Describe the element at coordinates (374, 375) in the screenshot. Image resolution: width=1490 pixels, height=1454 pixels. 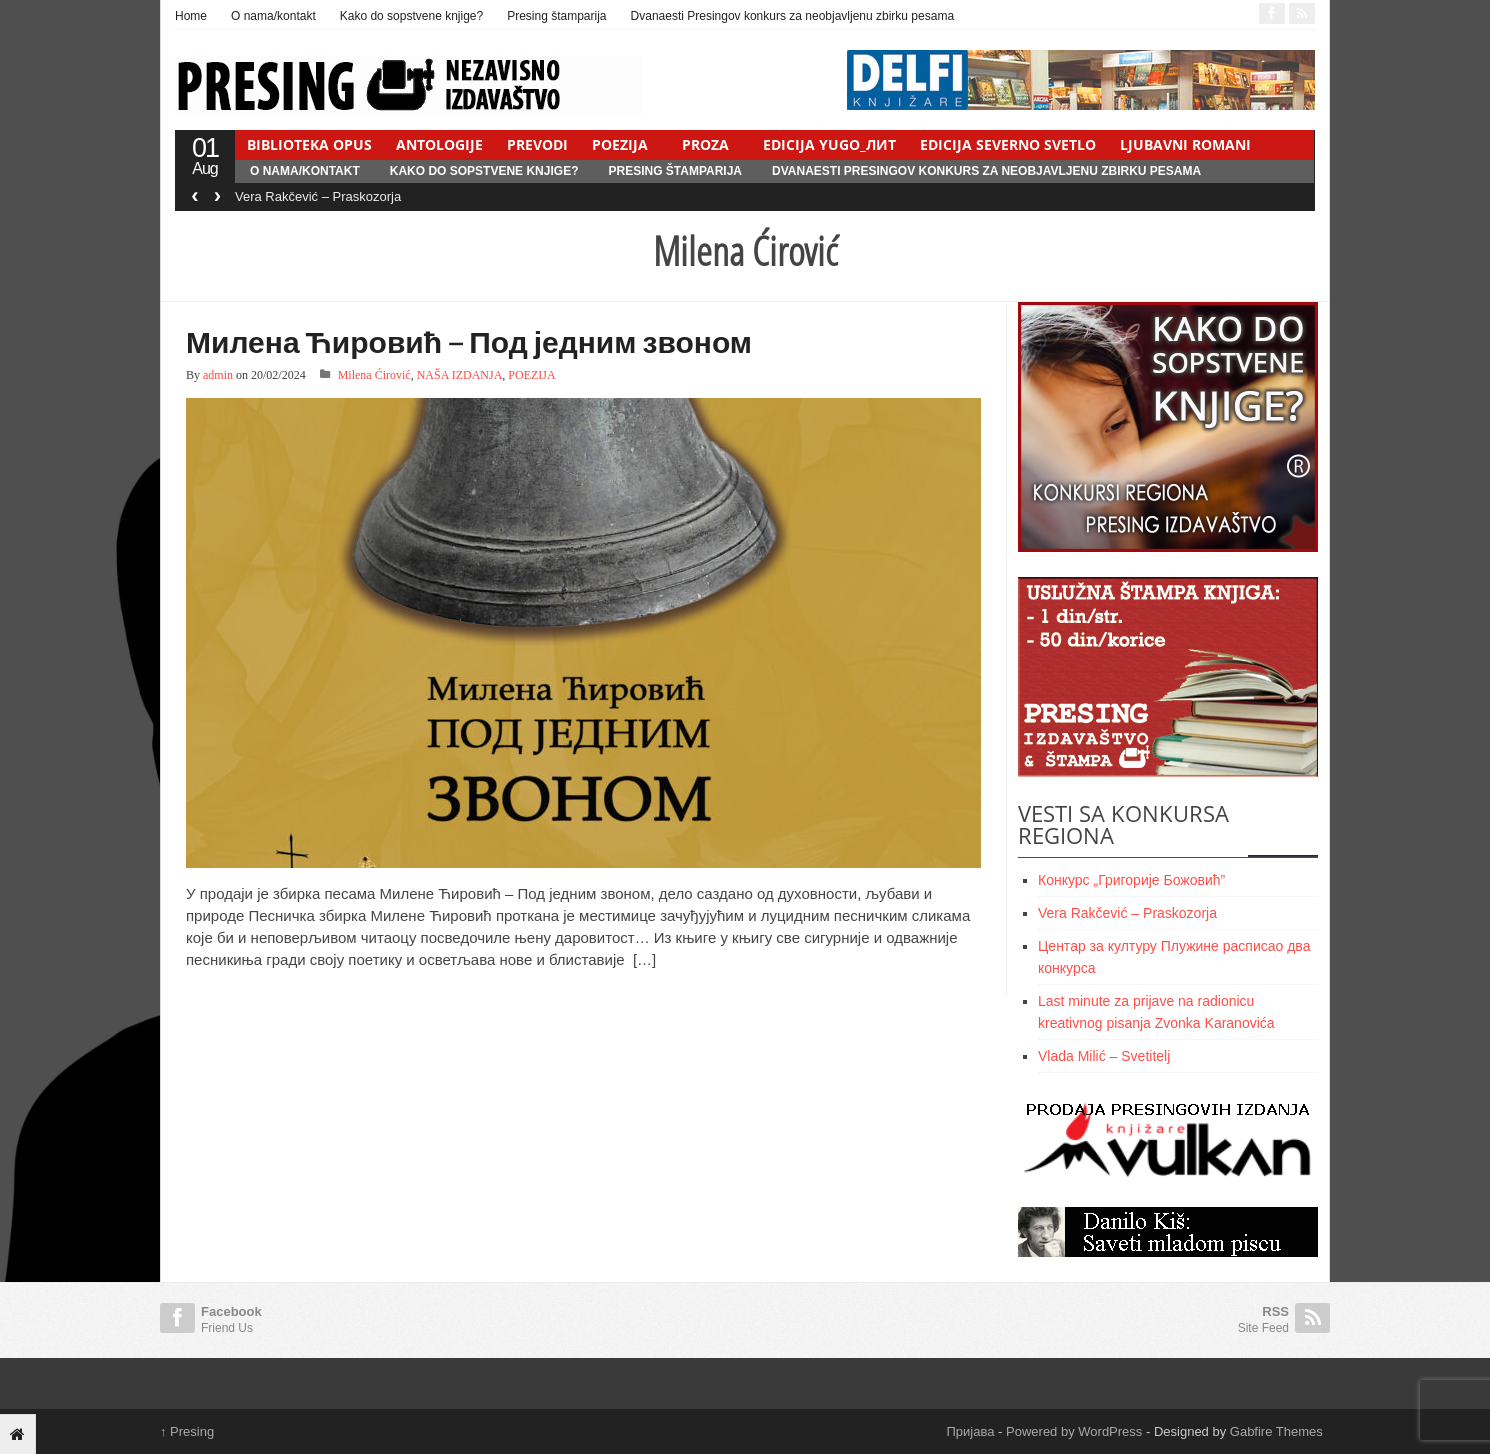
I see `Milena Ćirović` at that location.